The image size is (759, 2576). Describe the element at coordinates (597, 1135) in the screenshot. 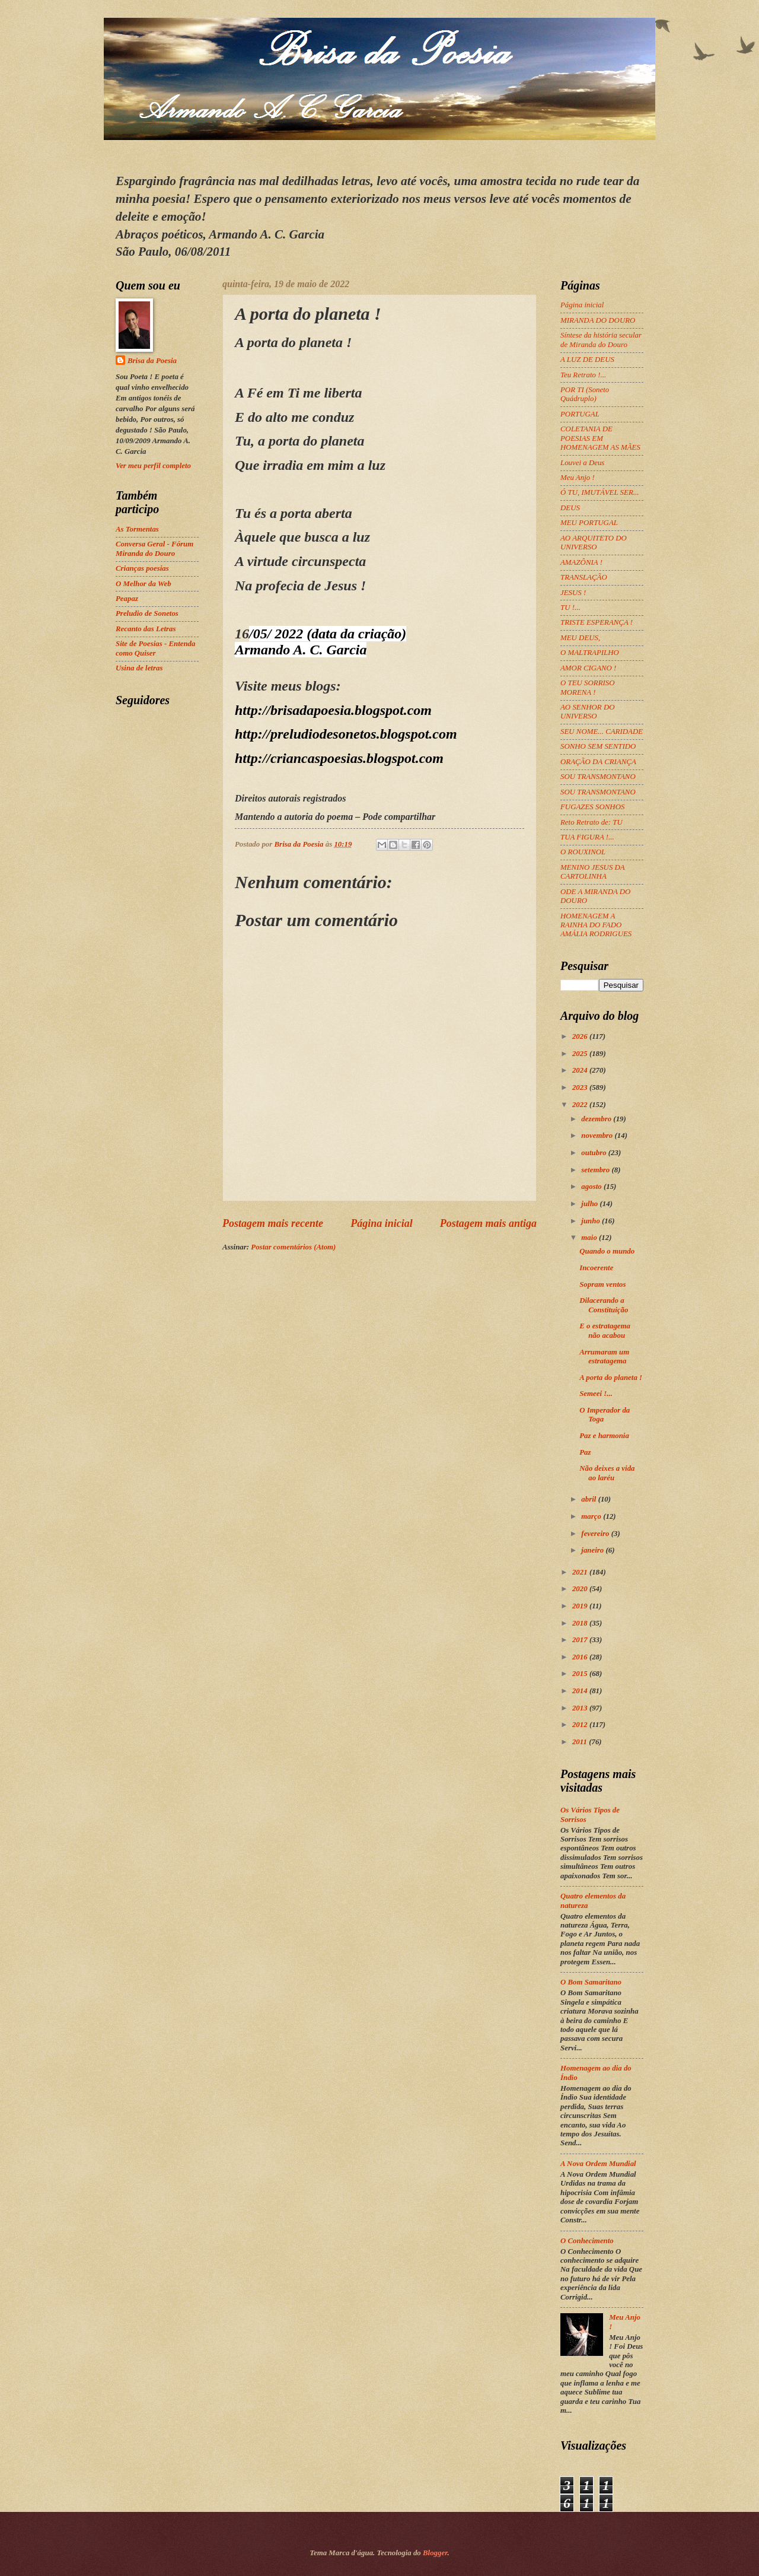

I see `novembro` at that location.